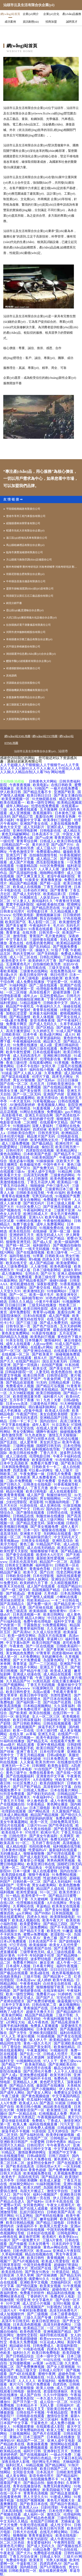 The width and height of the screenshot is (82, 2576). Describe the element at coordinates (34, 1649) in the screenshot. I see `欧美艺术大片` at that location.